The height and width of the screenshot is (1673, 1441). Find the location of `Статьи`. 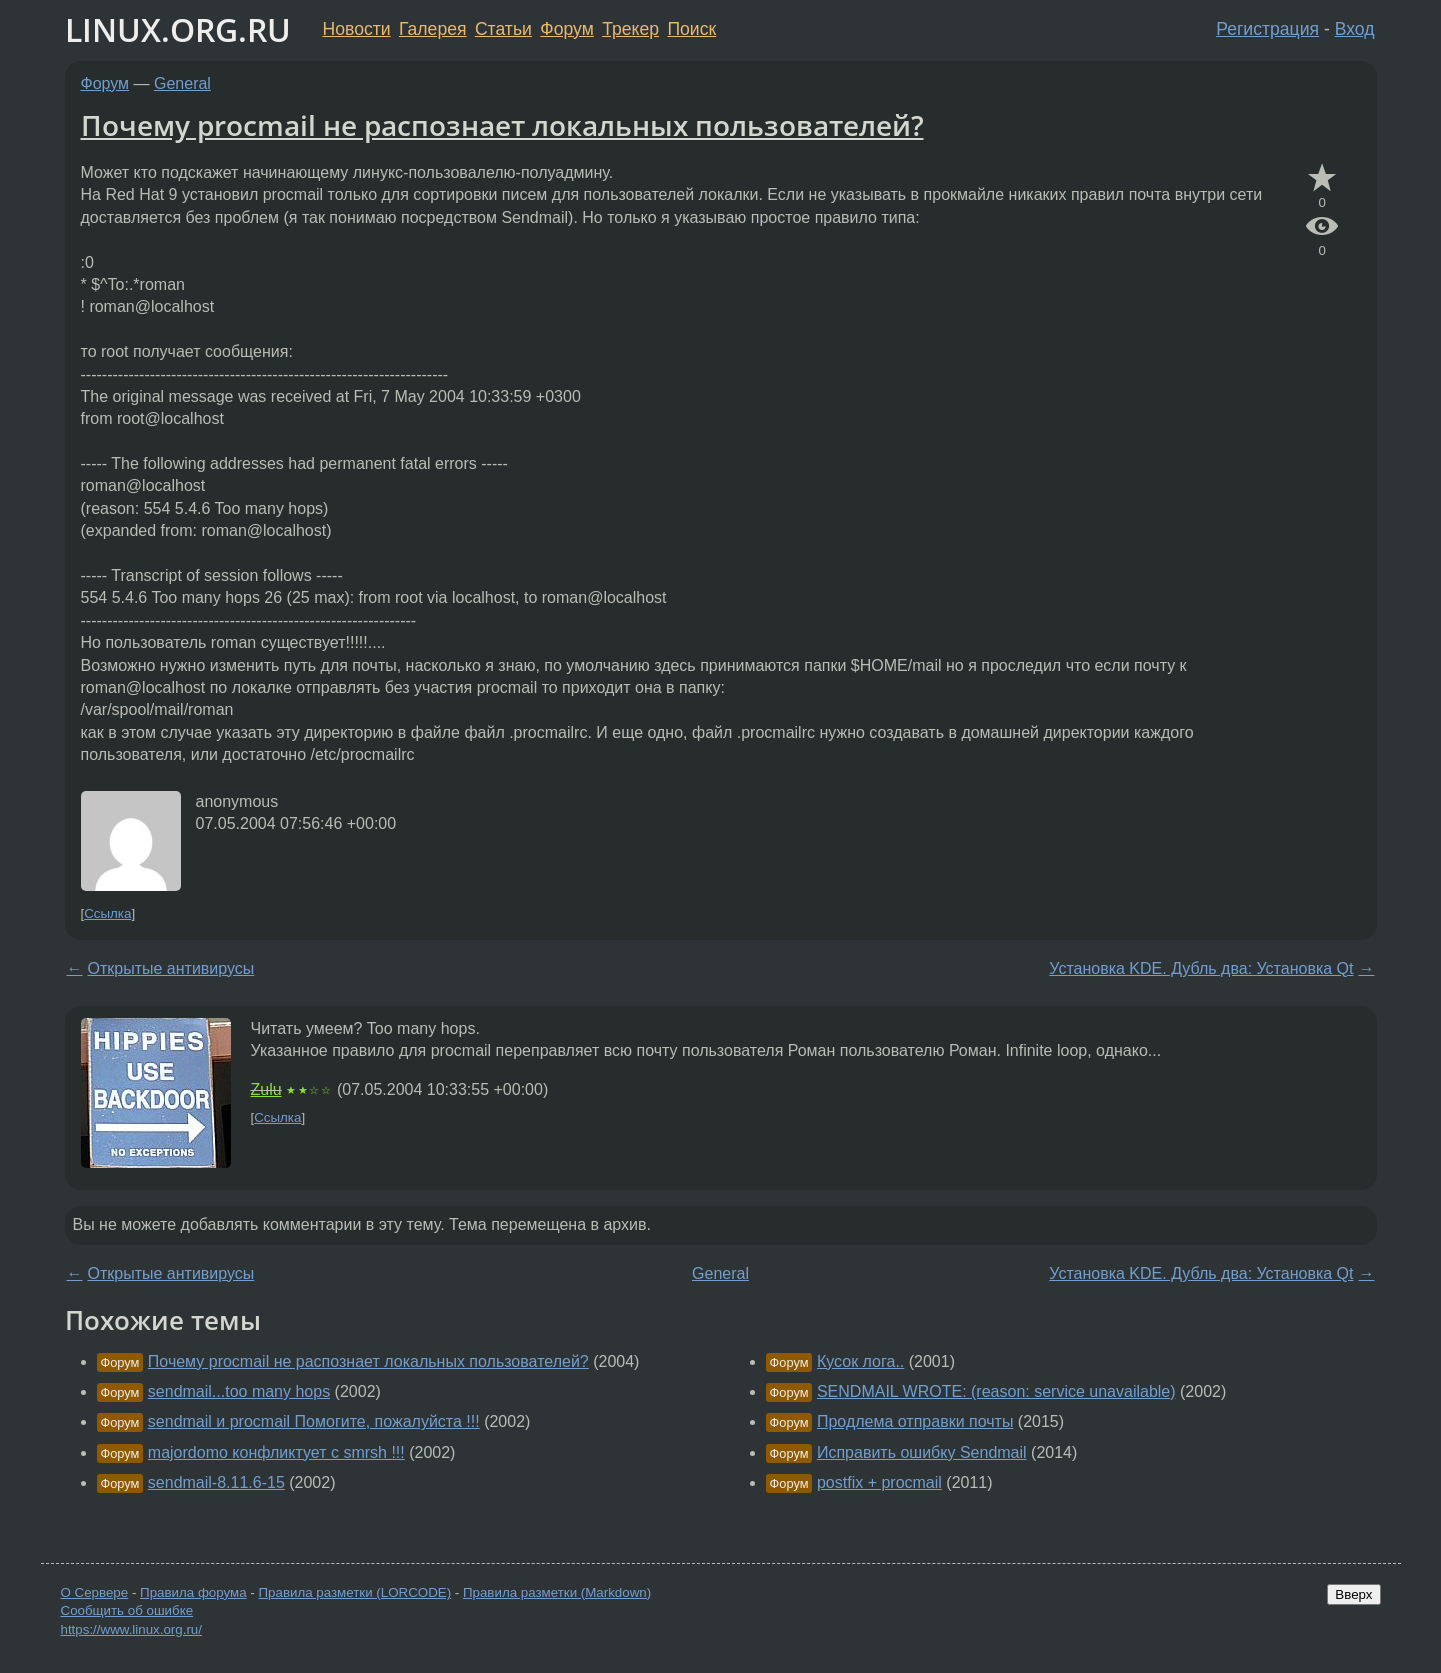

Статьи is located at coordinates (503, 29).